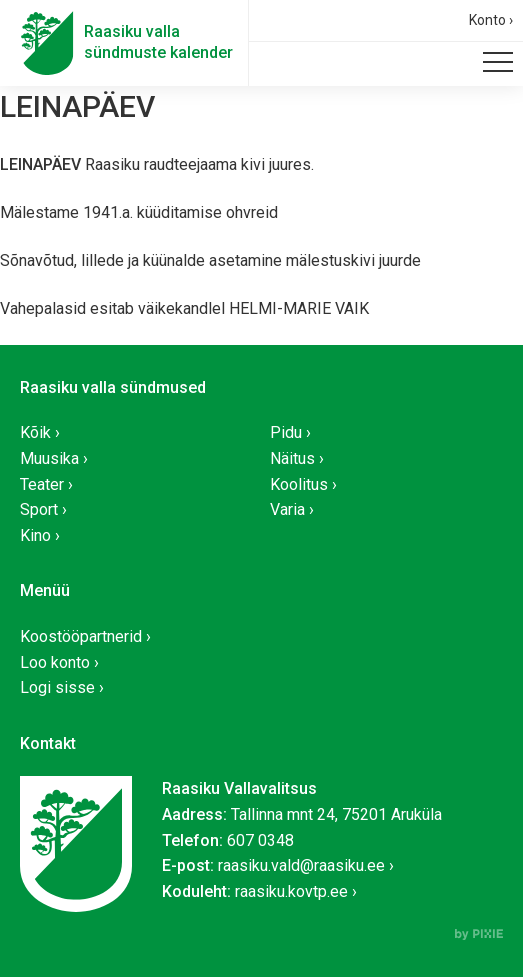  Describe the element at coordinates (35, 432) in the screenshot. I see `Kõik` at that location.